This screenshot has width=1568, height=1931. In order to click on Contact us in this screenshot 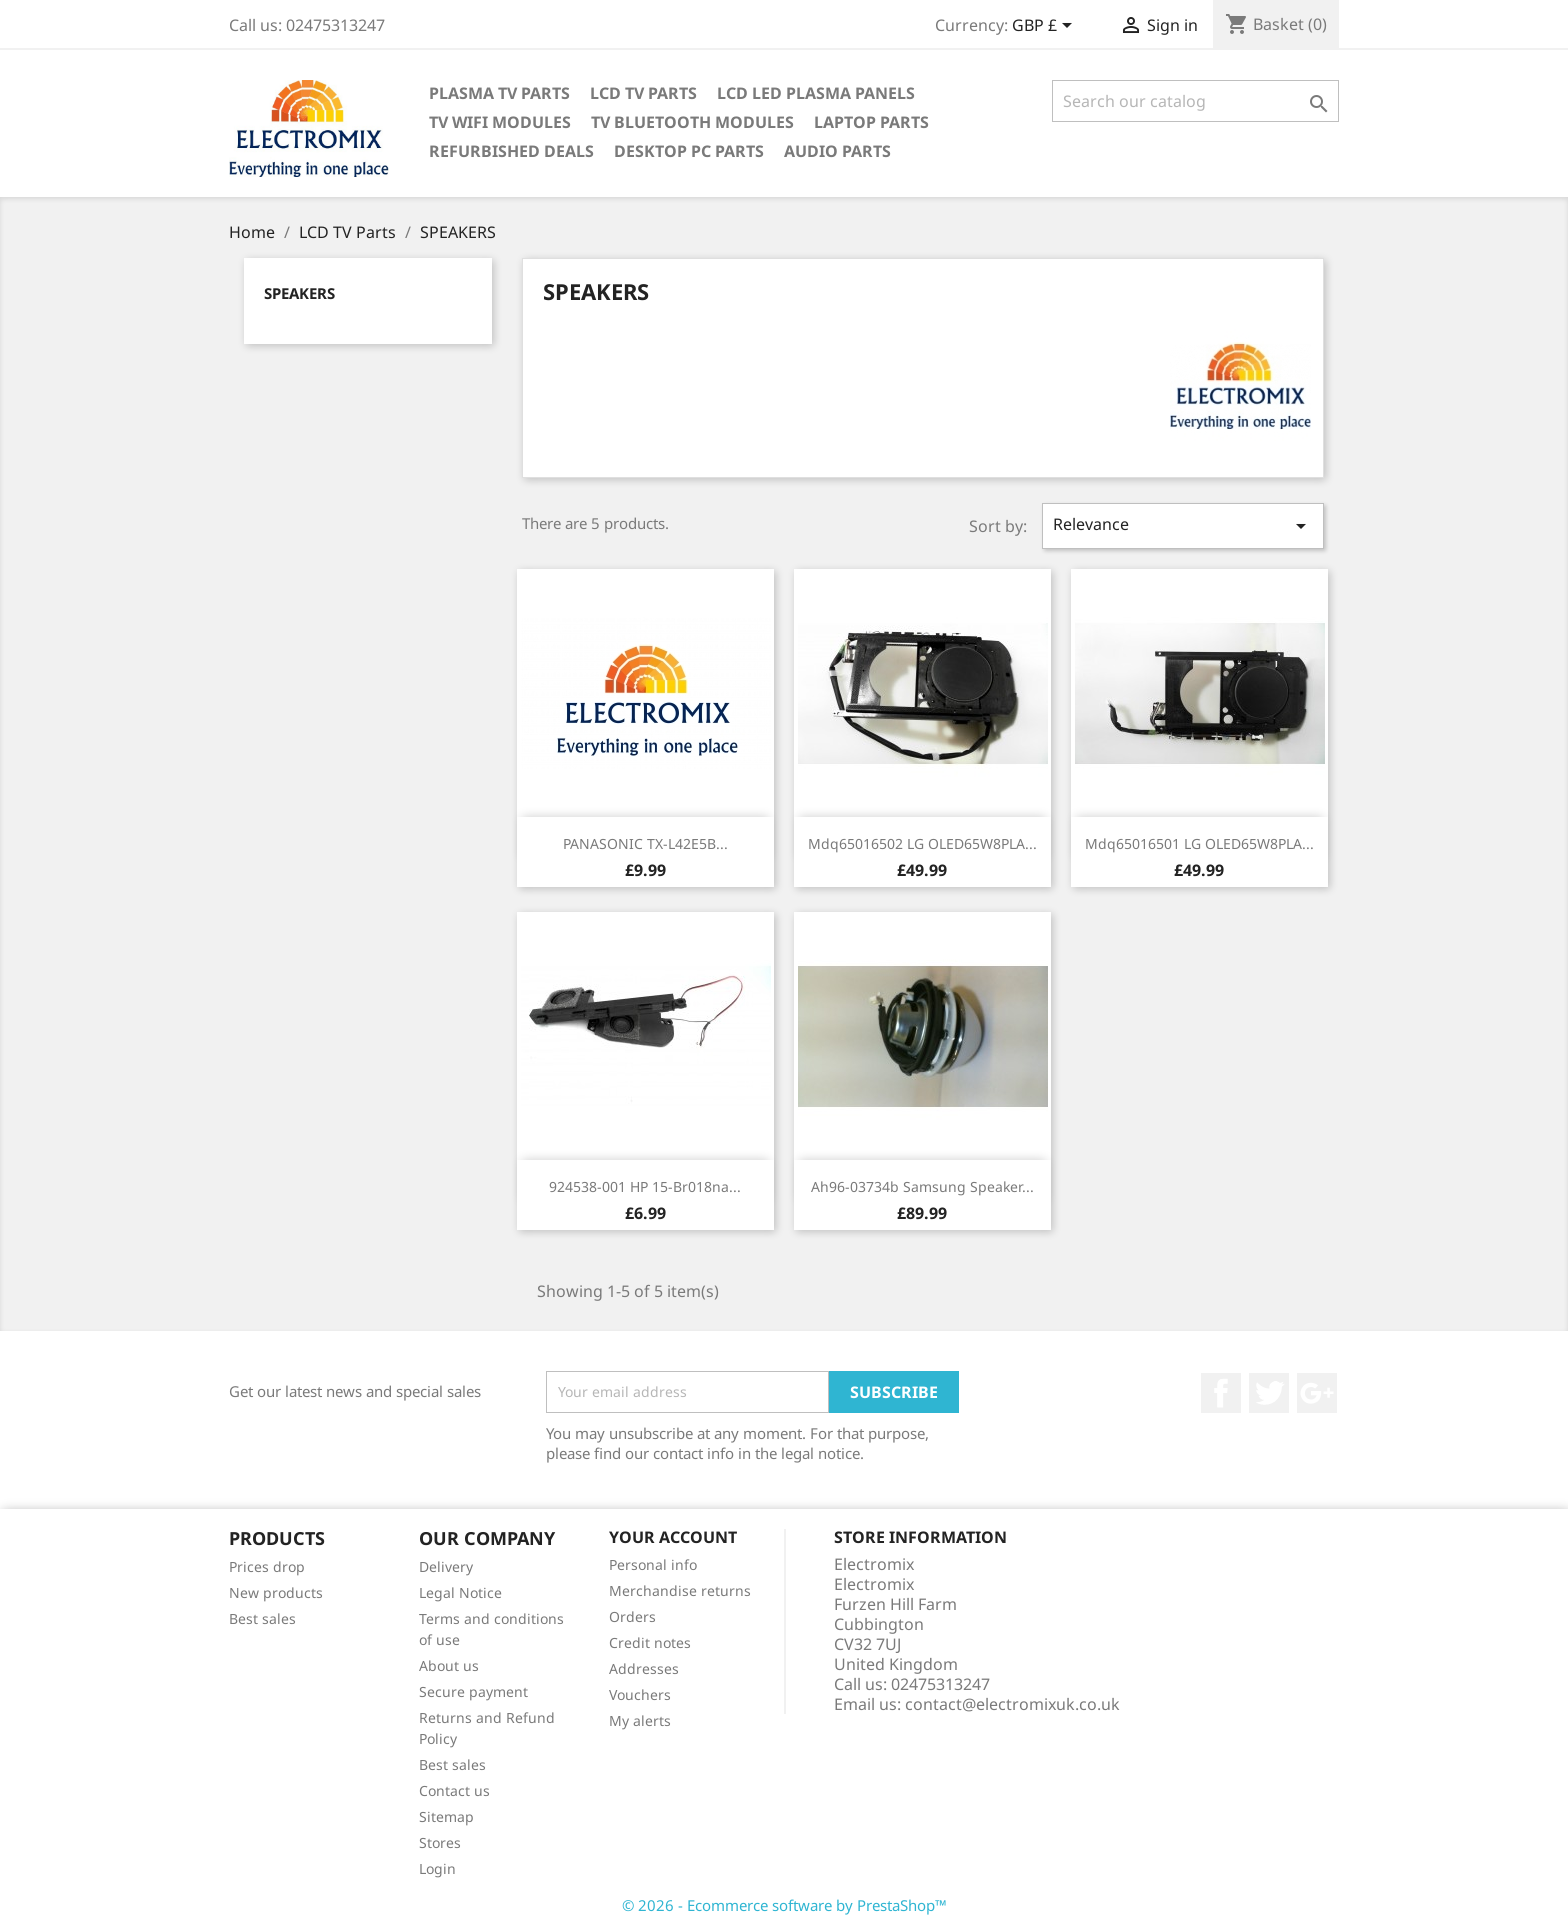, I will do `click(454, 1790)`.